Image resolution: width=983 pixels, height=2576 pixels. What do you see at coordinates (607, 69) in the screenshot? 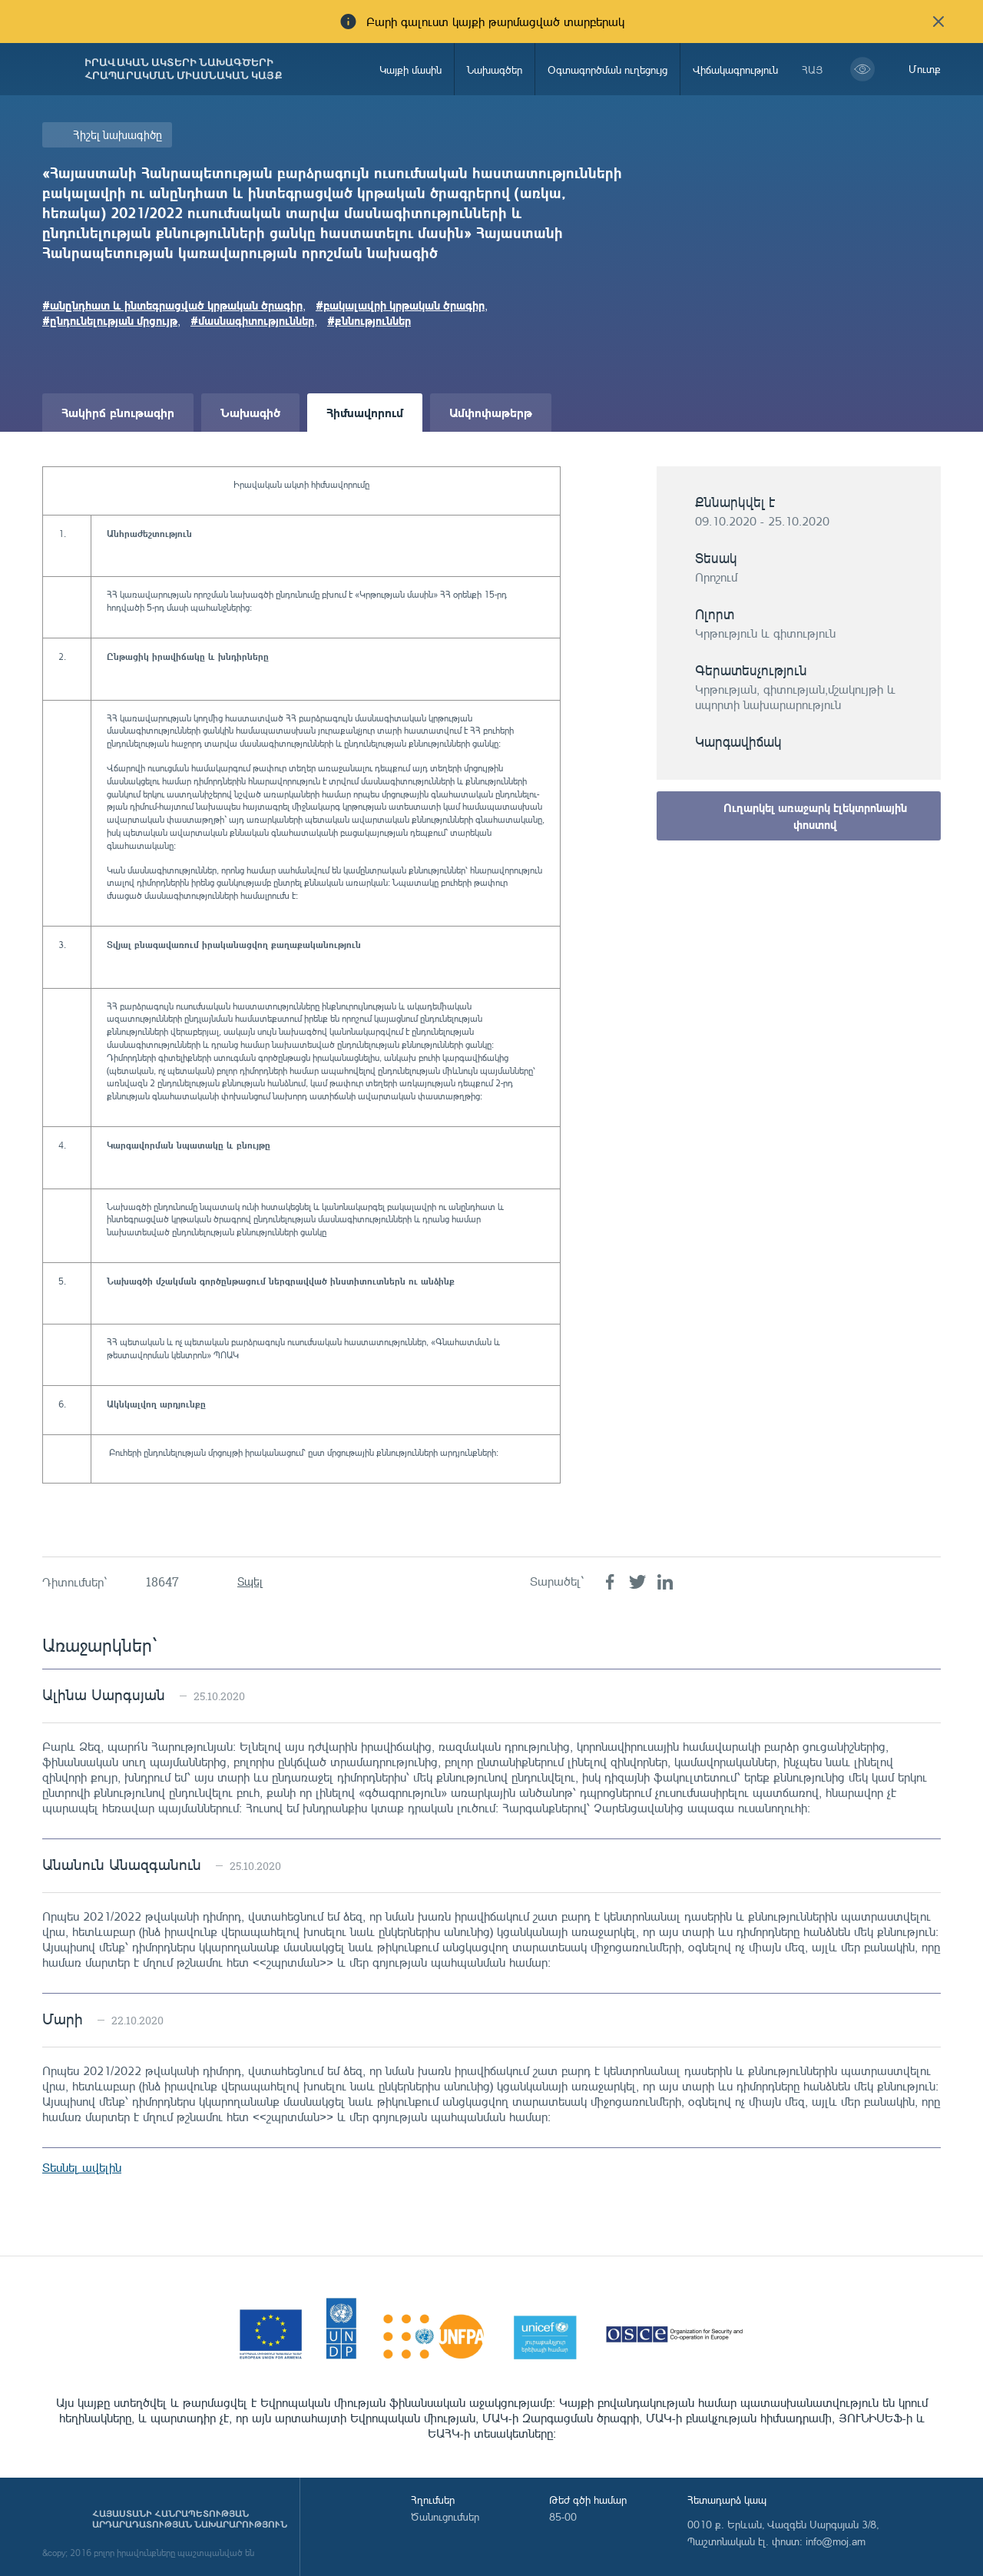
I see `Օգտագործման ուղեցույց` at bounding box center [607, 69].